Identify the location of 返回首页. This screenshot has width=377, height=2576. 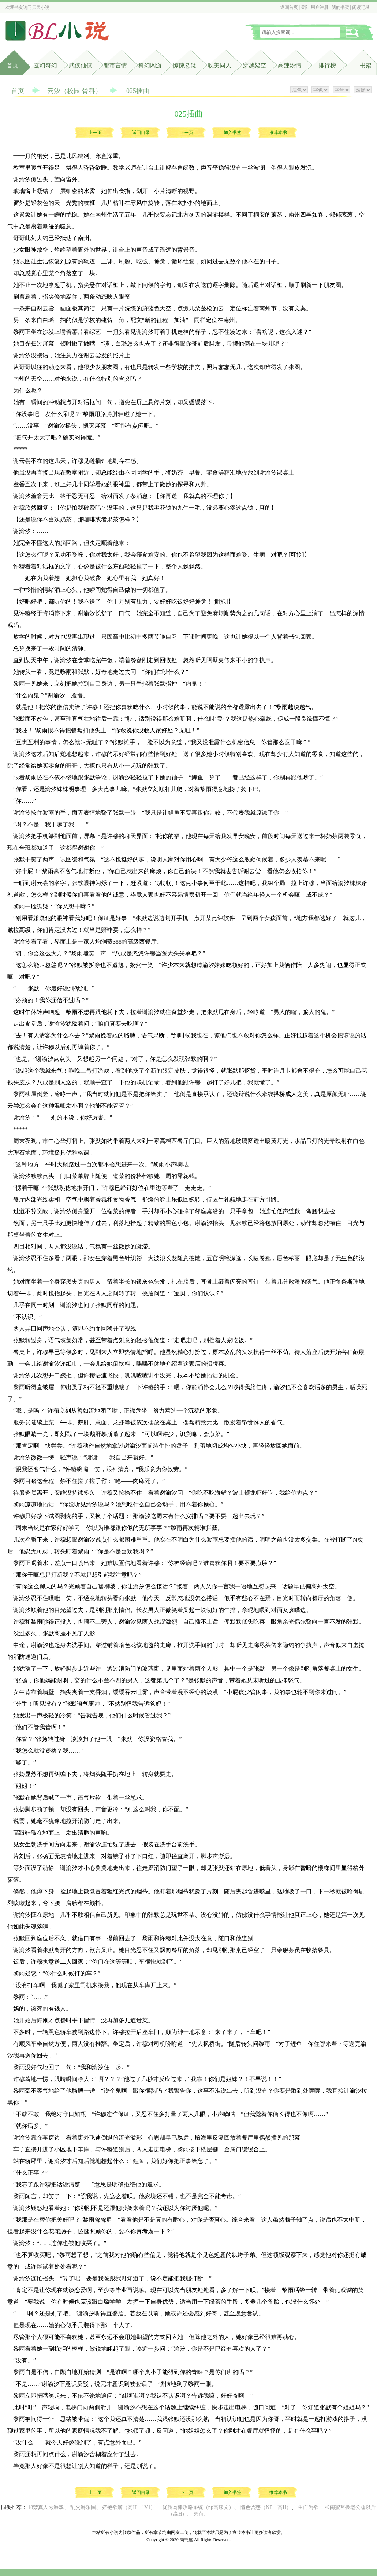
(289, 7).